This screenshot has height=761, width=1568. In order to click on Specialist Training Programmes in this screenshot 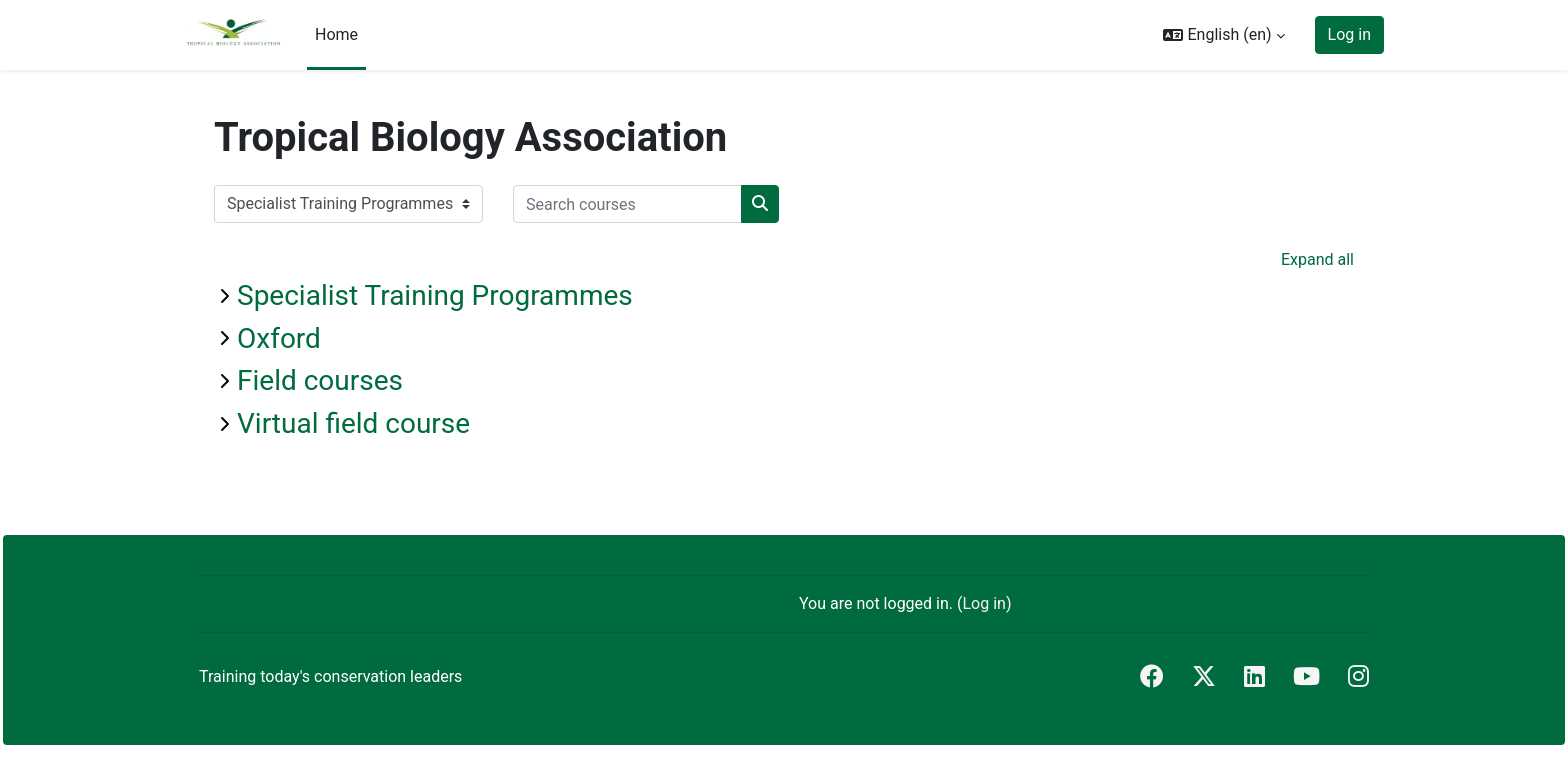, I will do `click(435, 295)`.